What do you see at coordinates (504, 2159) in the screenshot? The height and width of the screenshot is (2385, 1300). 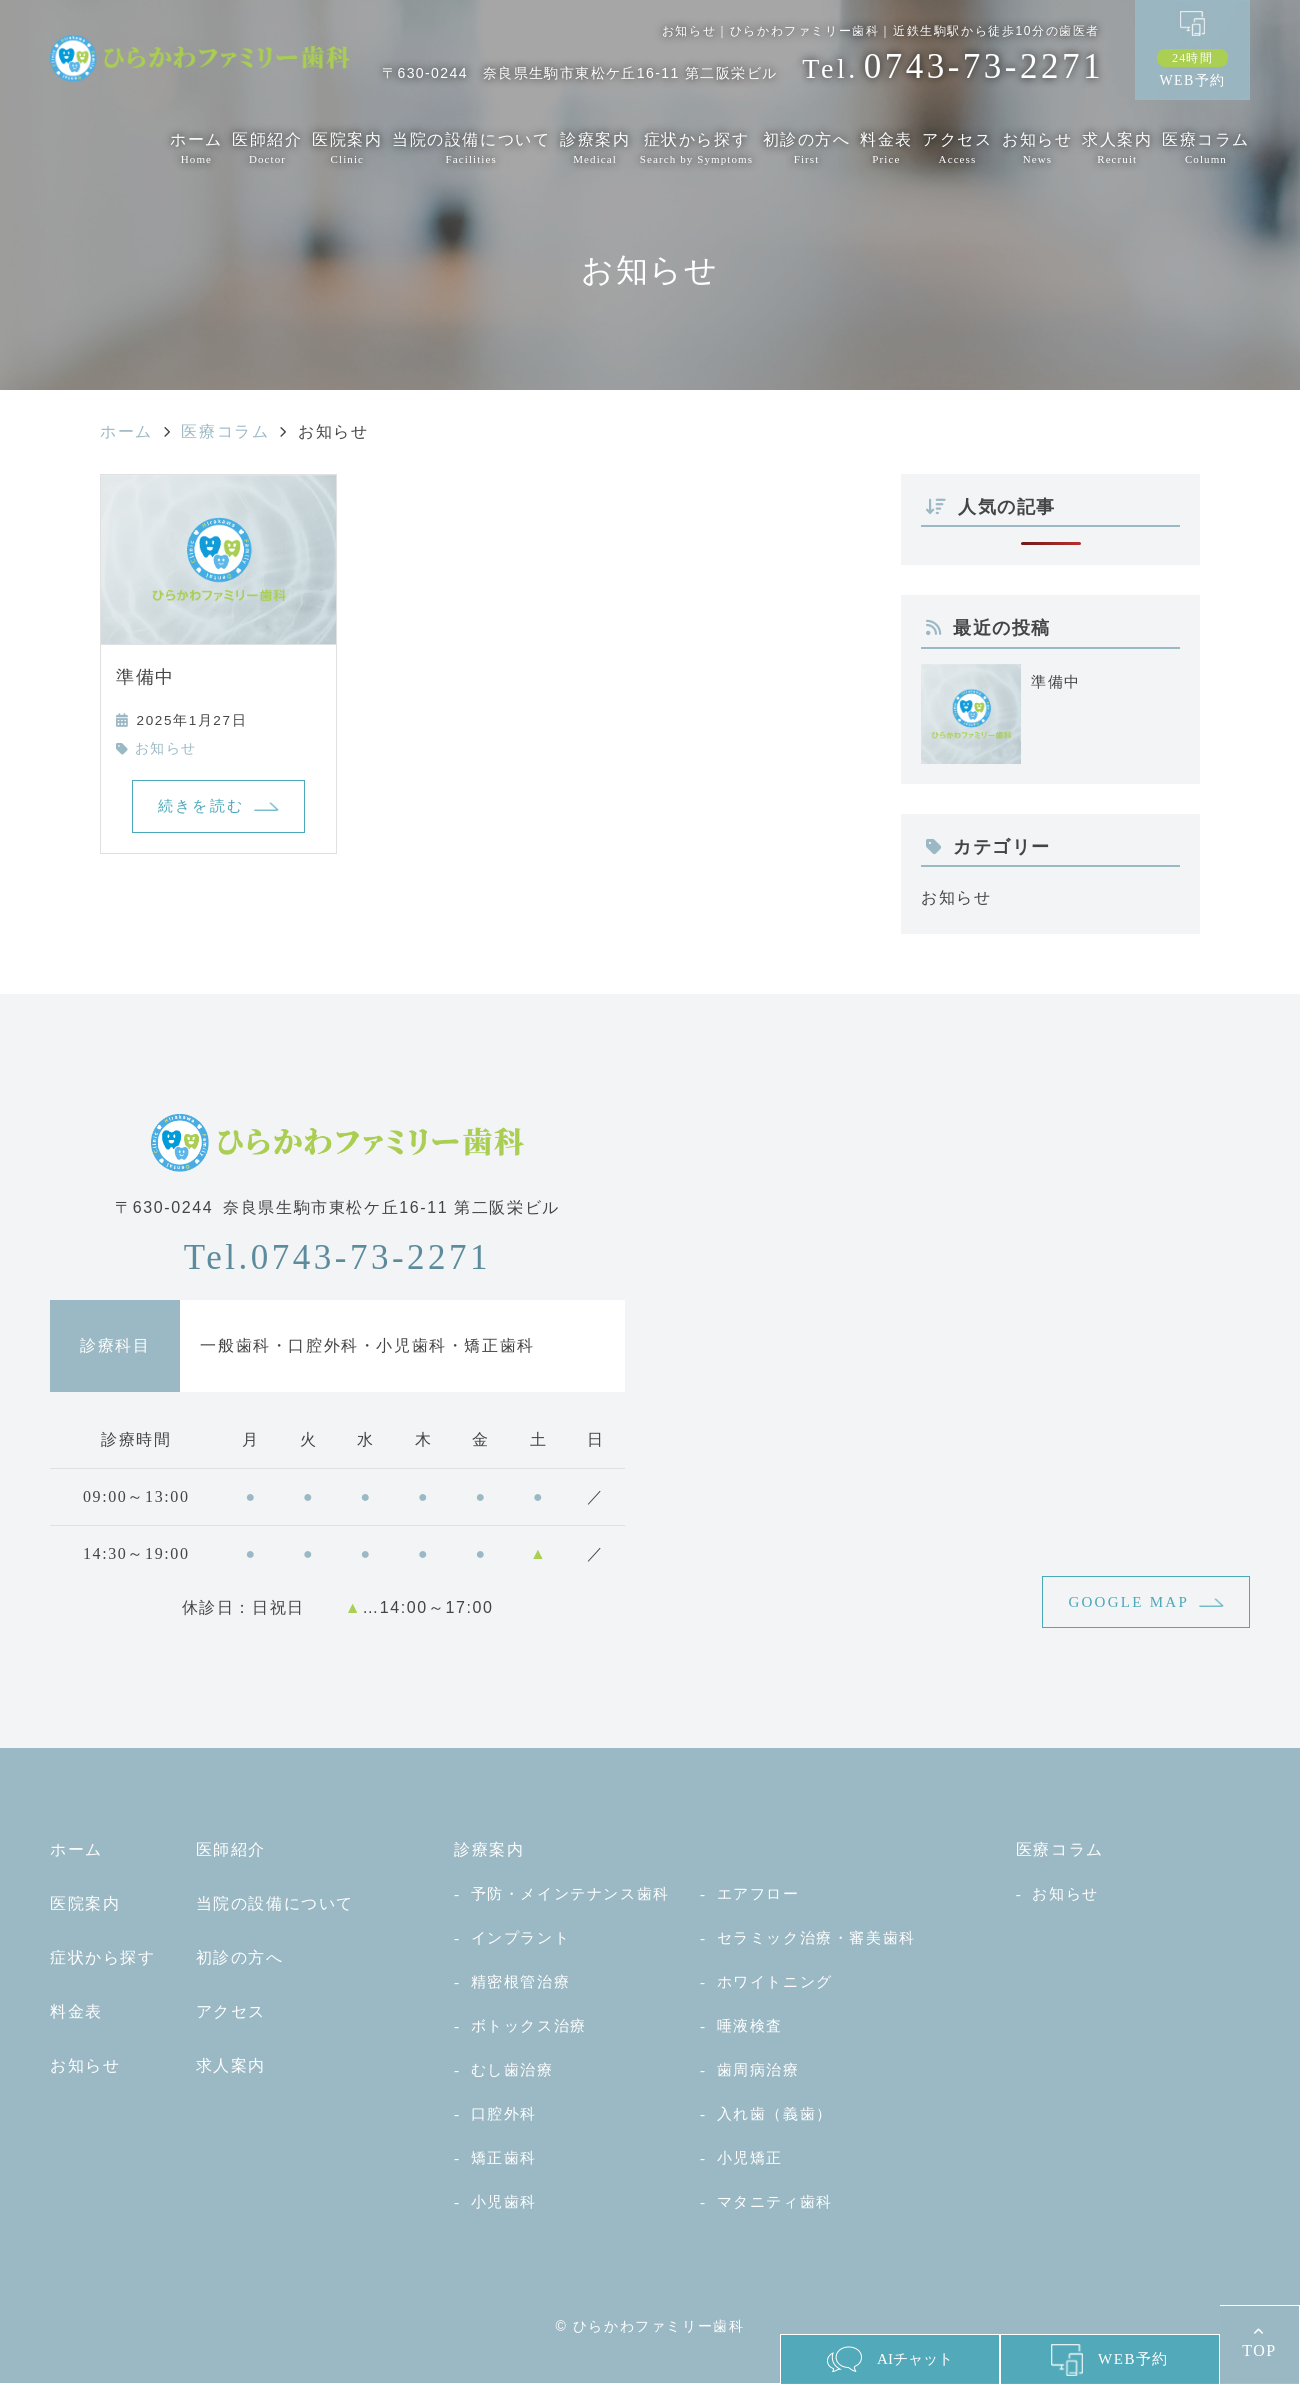 I see `矯正歯科` at bounding box center [504, 2159].